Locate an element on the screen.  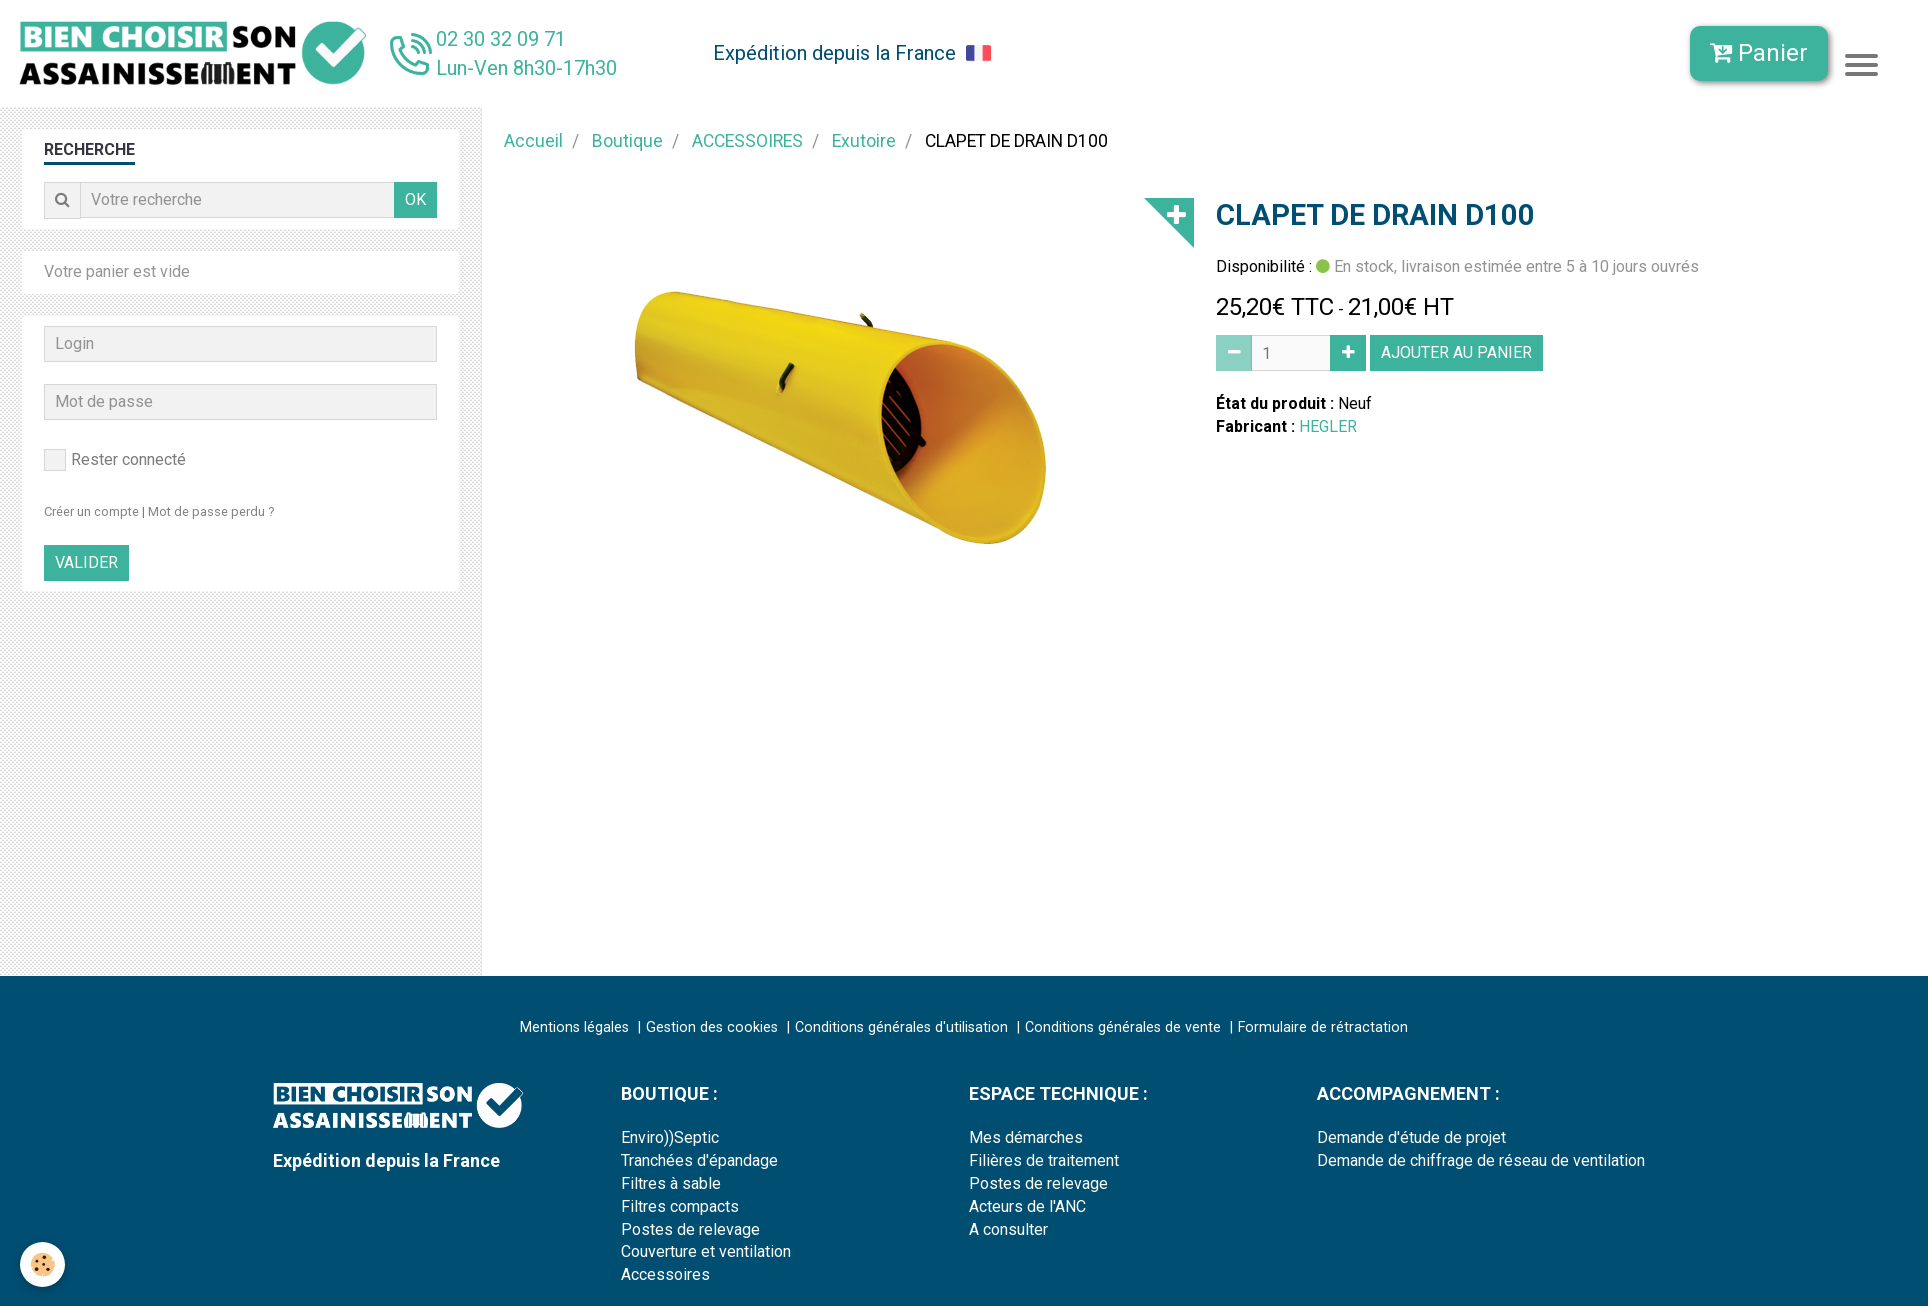
Acteurs de l'ANC is located at coordinates (1027, 1206).